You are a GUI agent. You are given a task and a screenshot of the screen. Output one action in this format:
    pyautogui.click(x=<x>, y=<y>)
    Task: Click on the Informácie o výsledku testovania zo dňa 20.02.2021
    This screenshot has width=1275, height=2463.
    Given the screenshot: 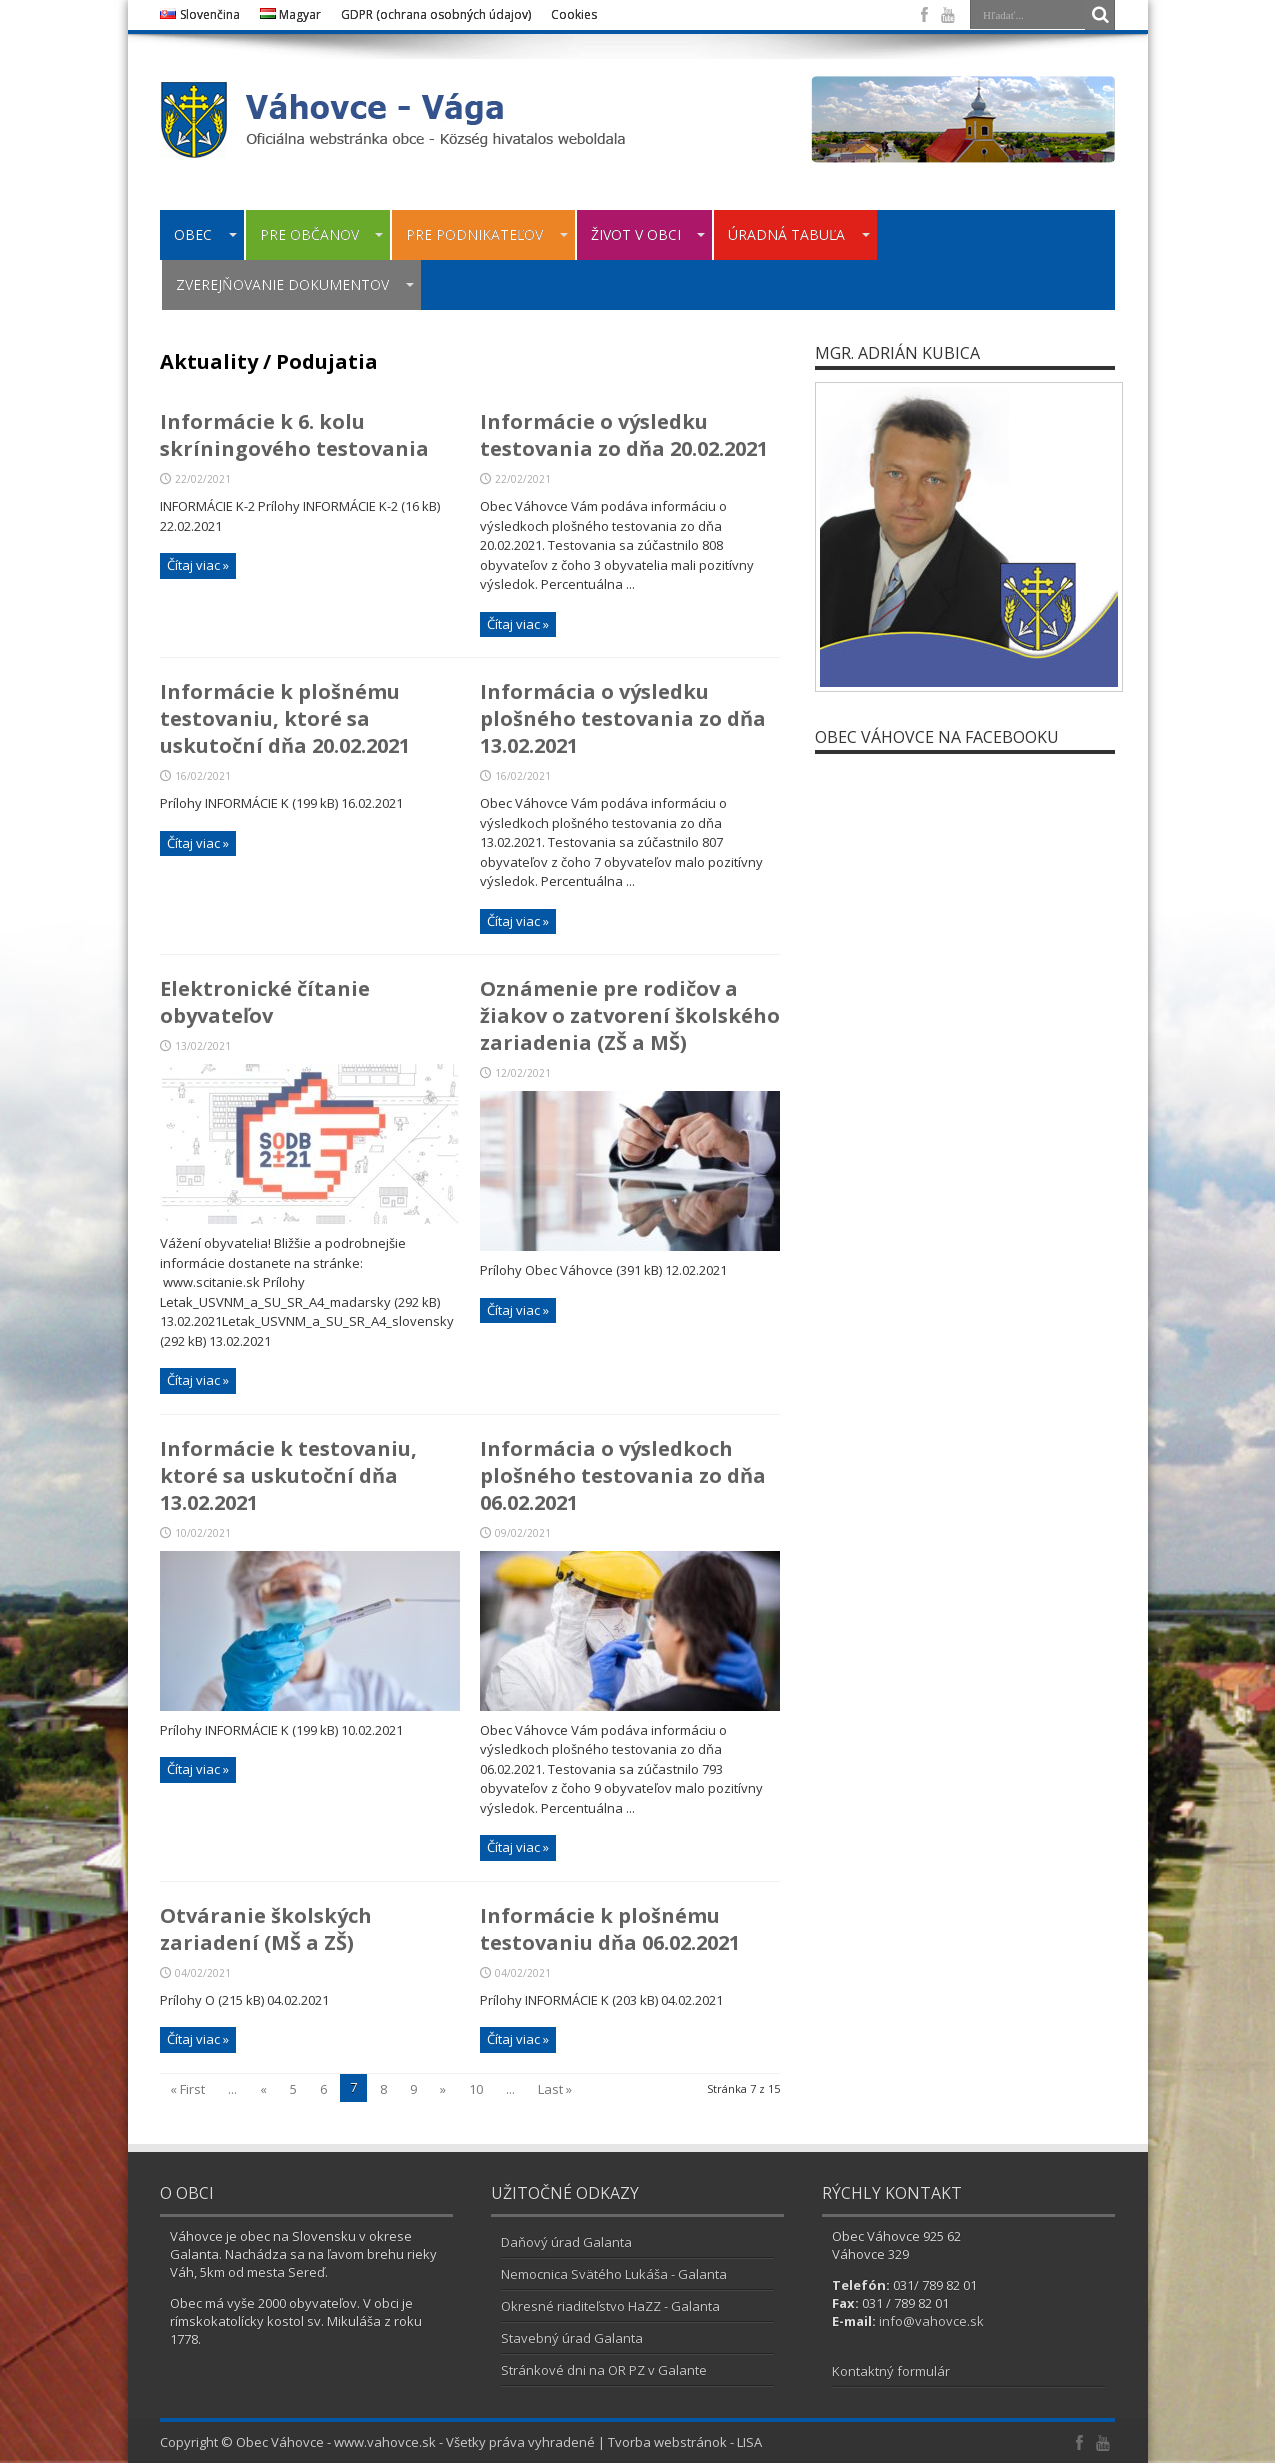 What is the action you would take?
    pyautogui.click(x=624, y=435)
    